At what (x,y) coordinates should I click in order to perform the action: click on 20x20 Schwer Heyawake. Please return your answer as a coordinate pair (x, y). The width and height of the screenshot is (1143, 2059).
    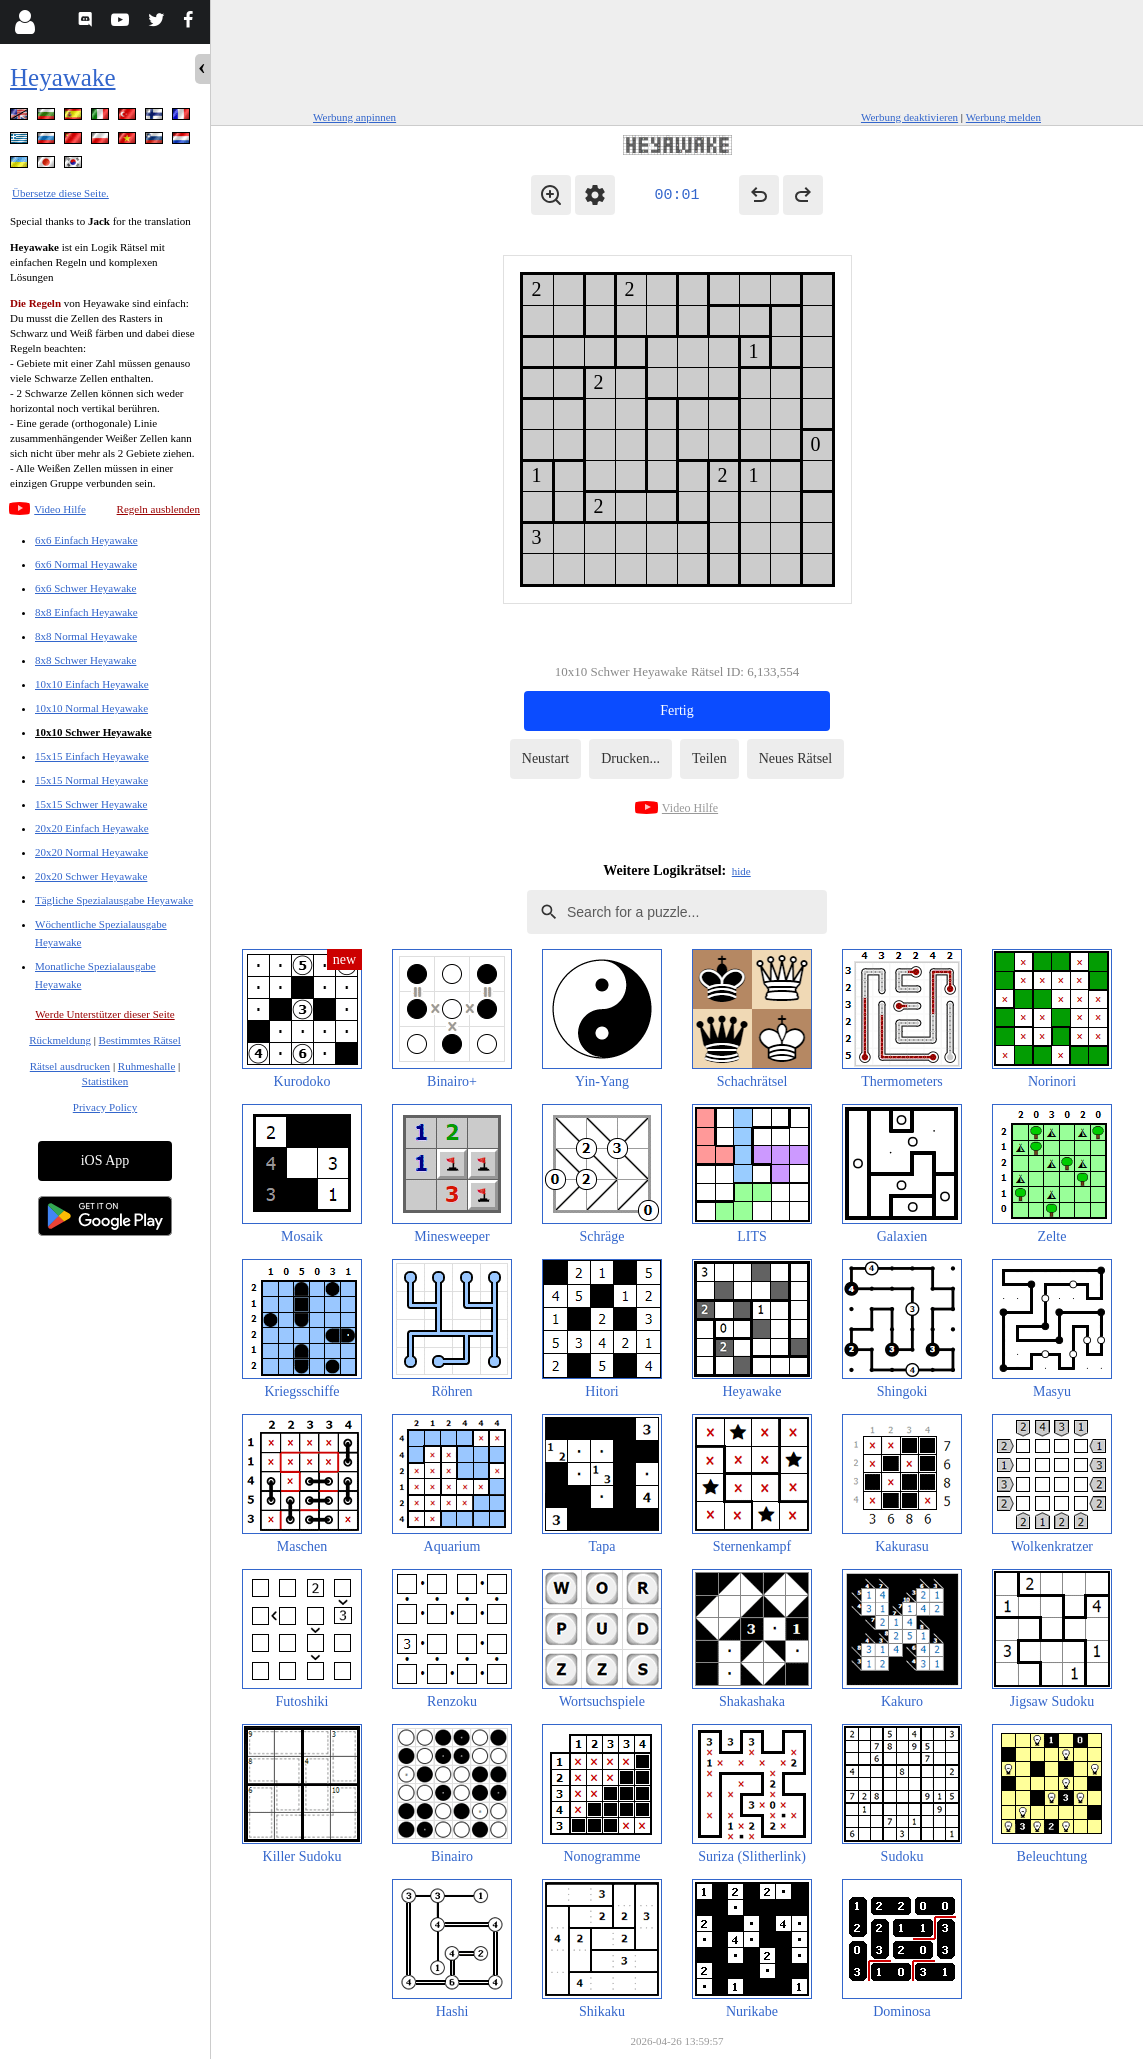
    Looking at the image, I should click on (91, 876).